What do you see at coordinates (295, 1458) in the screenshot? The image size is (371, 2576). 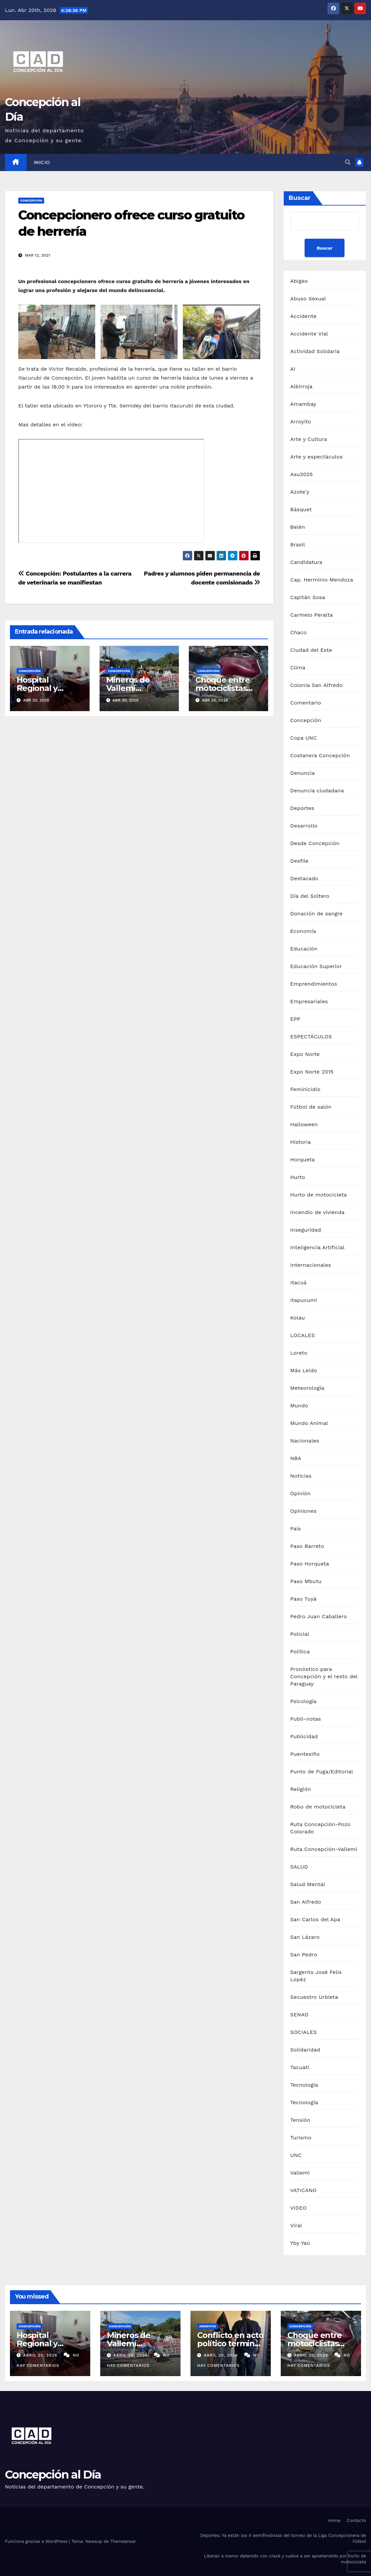 I see `NBA` at bounding box center [295, 1458].